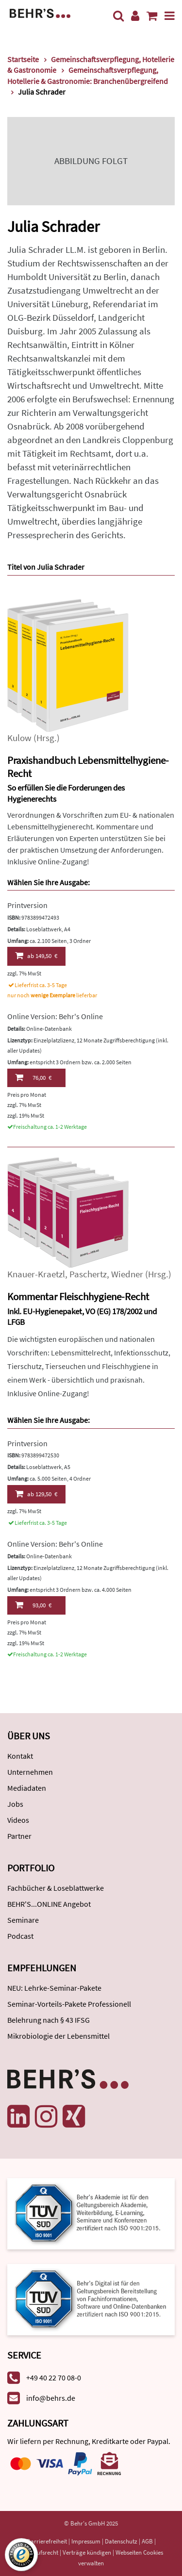 This screenshot has width=182, height=2576. What do you see at coordinates (50, 2398) in the screenshot?
I see `info@behrs.de` at bounding box center [50, 2398].